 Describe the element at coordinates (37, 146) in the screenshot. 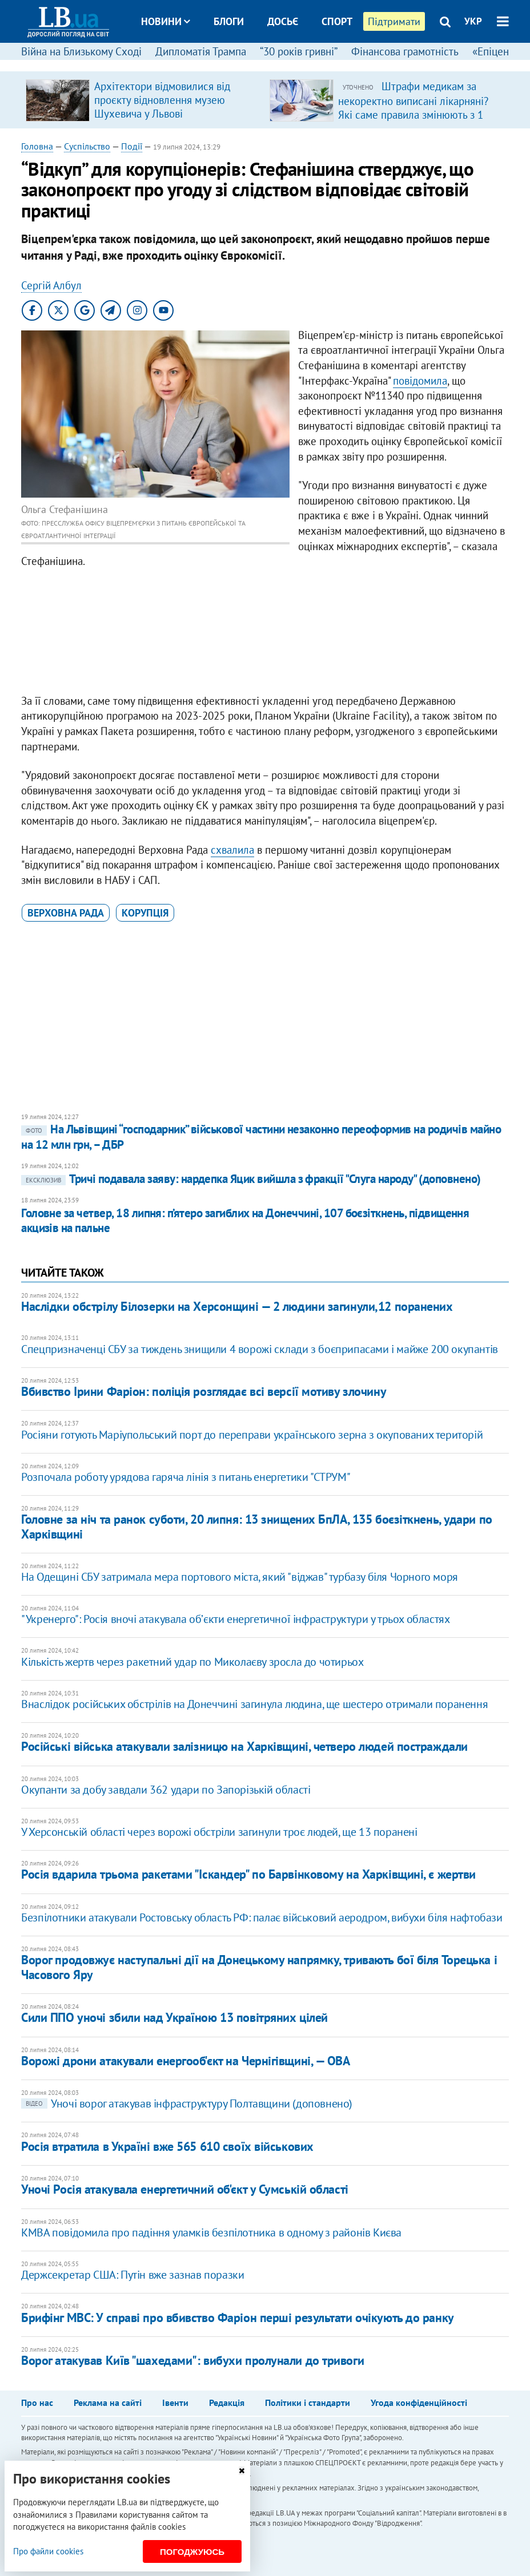

I see `Головна` at that location.